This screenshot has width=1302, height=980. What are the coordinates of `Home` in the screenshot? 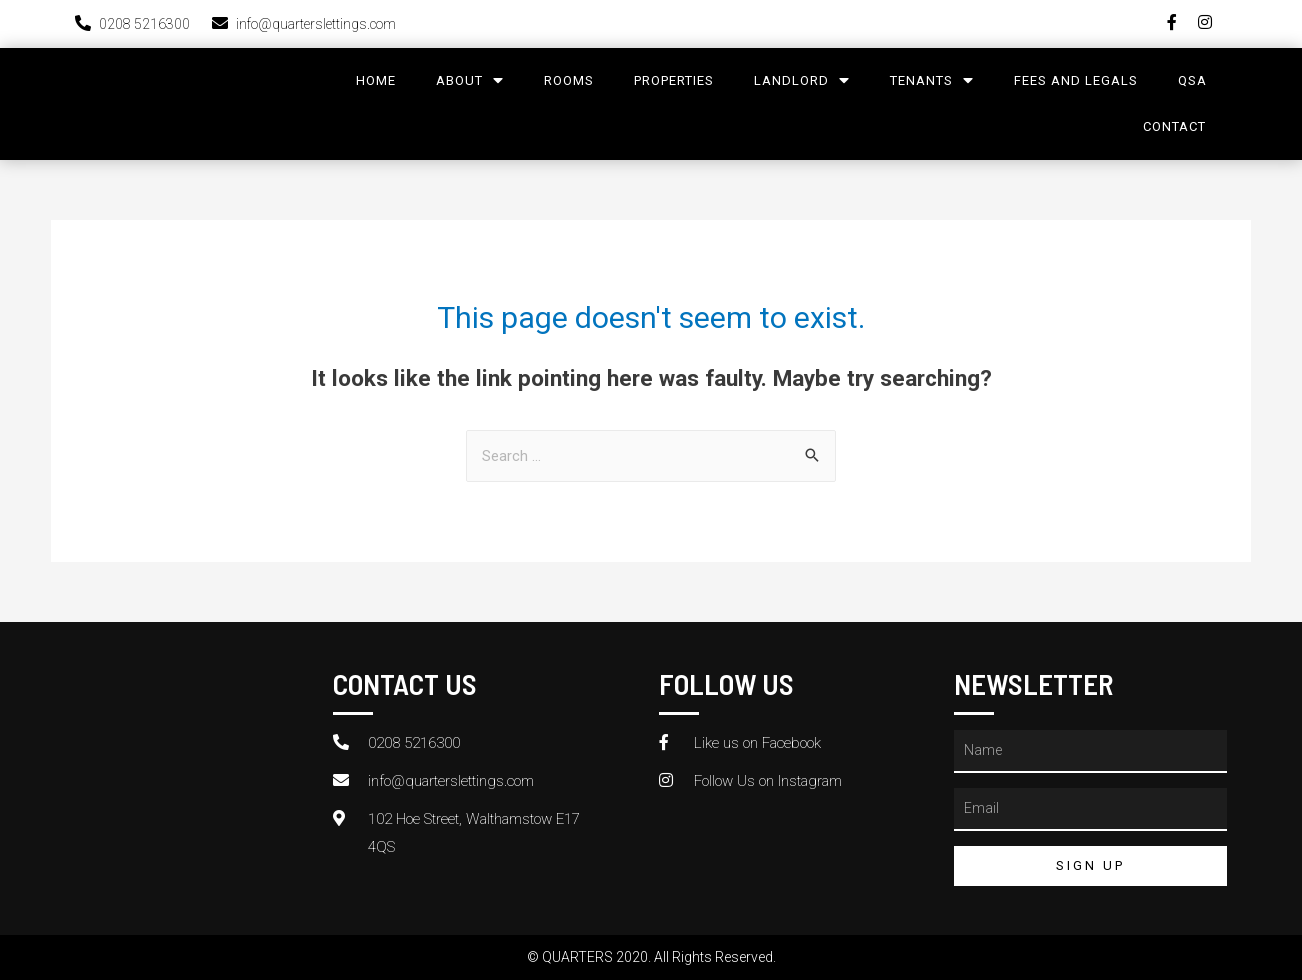 It's located at (376, 80).